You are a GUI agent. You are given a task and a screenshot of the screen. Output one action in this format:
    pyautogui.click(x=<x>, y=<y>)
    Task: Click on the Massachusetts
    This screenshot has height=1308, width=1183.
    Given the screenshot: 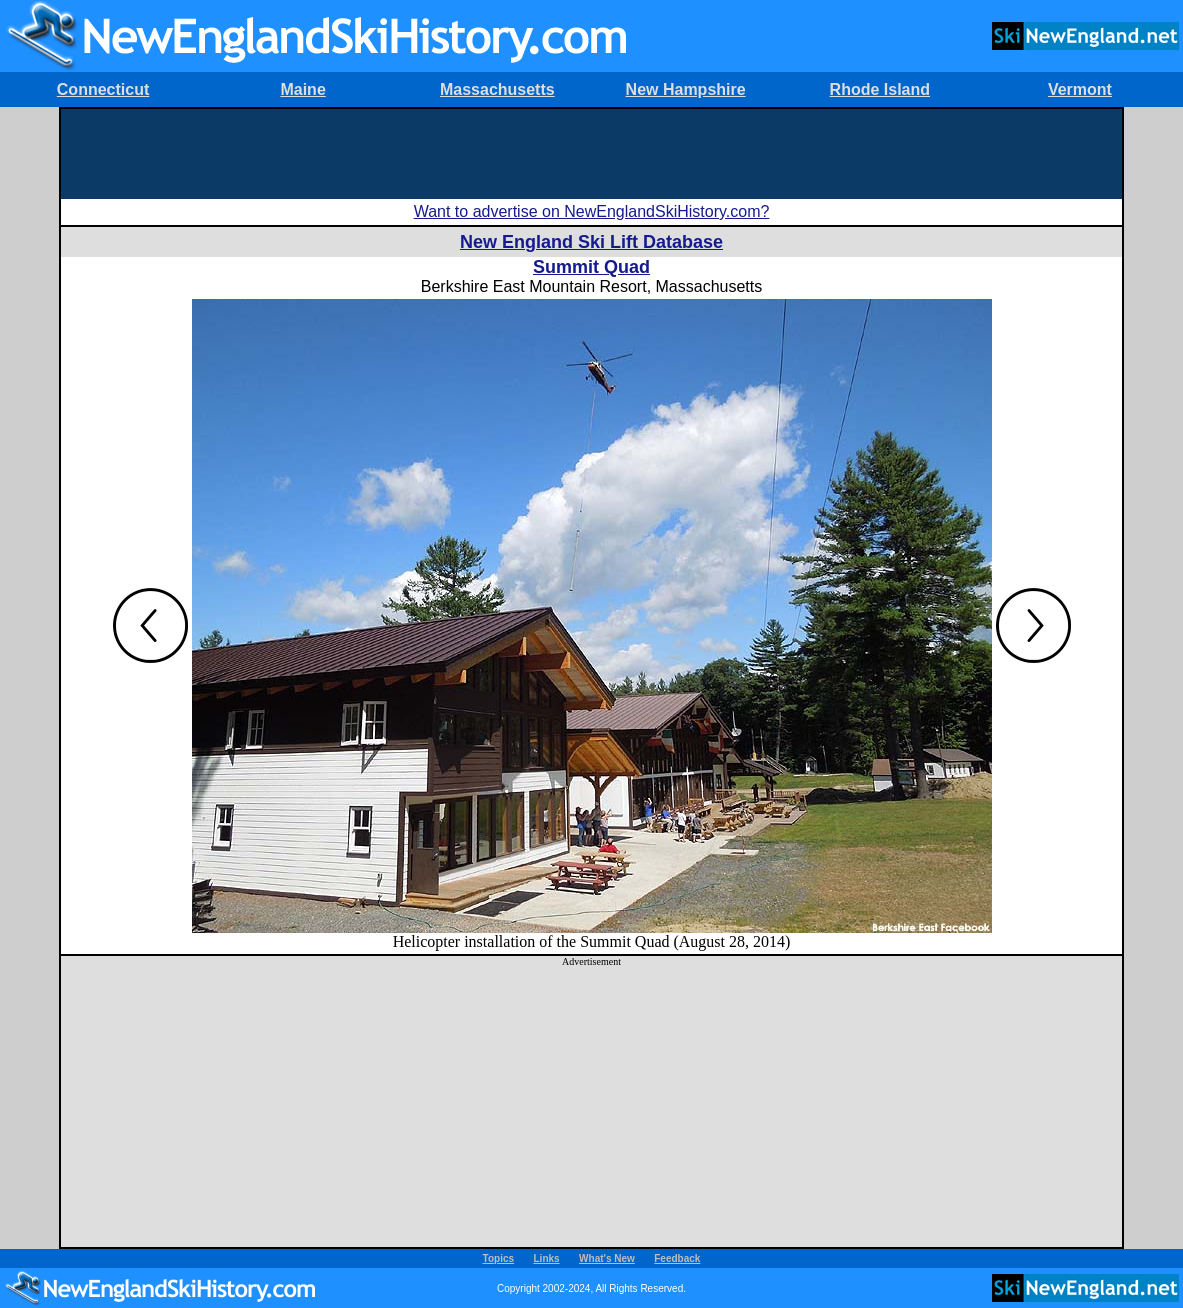 What is the action you would take?
    pyautogui.click(x=497, y=89)
    